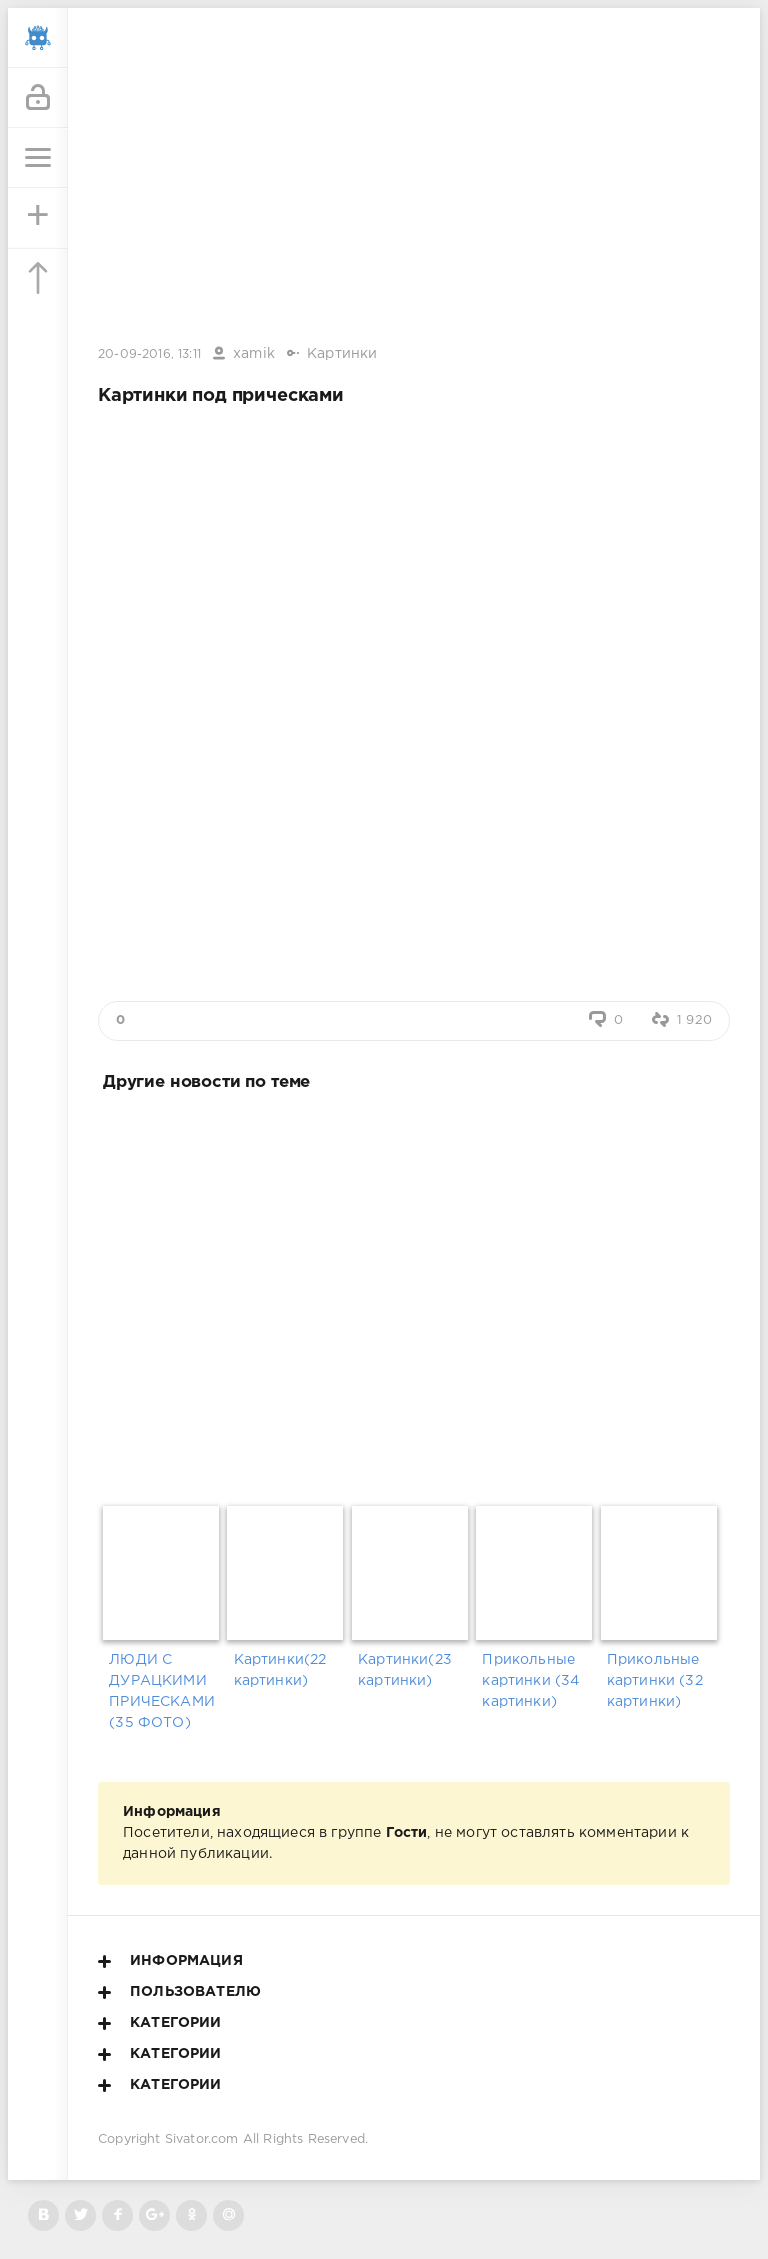 The image size is (768, 2259). I want to click on Прикольные картинки (34 картинки), so click(530, 1681).